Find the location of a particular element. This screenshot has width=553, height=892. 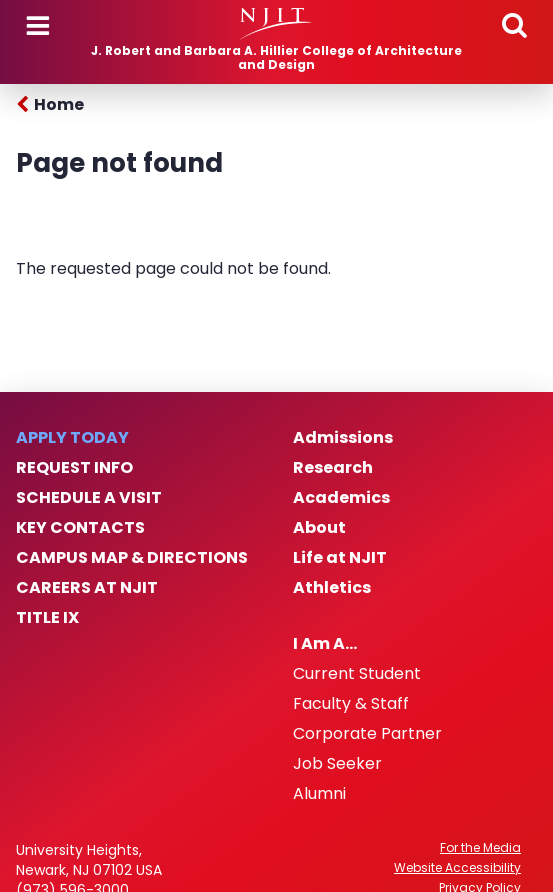

Apply Today is located at coordinates (72, 438).